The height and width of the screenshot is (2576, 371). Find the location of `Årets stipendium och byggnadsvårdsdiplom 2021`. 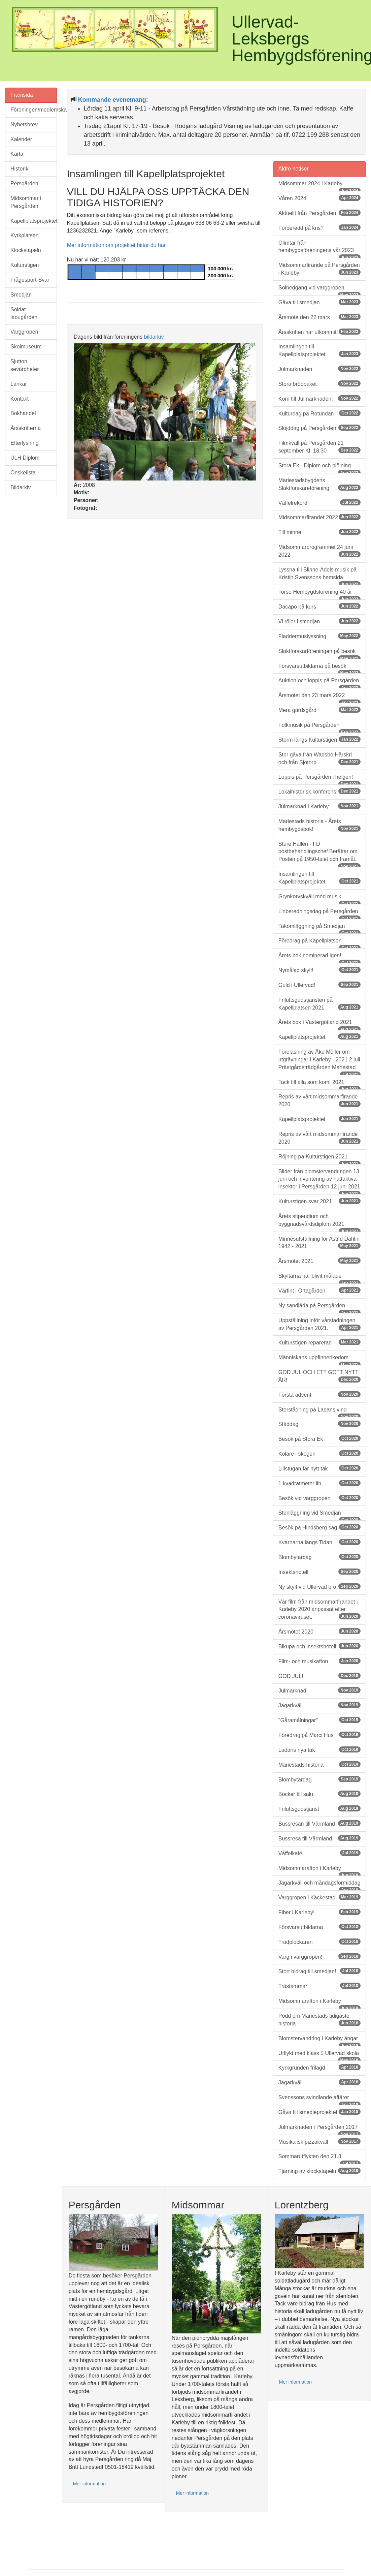

Årets stipendium och byggnadsvårdsdiplom 2021 is located at coordinates (319, 1222).